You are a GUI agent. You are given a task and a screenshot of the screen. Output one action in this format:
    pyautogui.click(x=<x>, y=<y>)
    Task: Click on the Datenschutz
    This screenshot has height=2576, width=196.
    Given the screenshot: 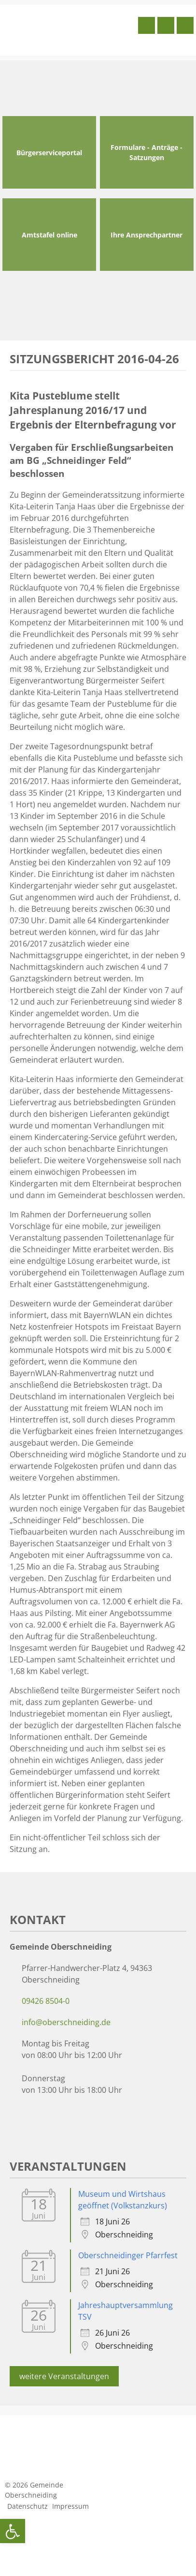 What is the action you would take?
    pyautogui.click(x=27, y=2506)
    